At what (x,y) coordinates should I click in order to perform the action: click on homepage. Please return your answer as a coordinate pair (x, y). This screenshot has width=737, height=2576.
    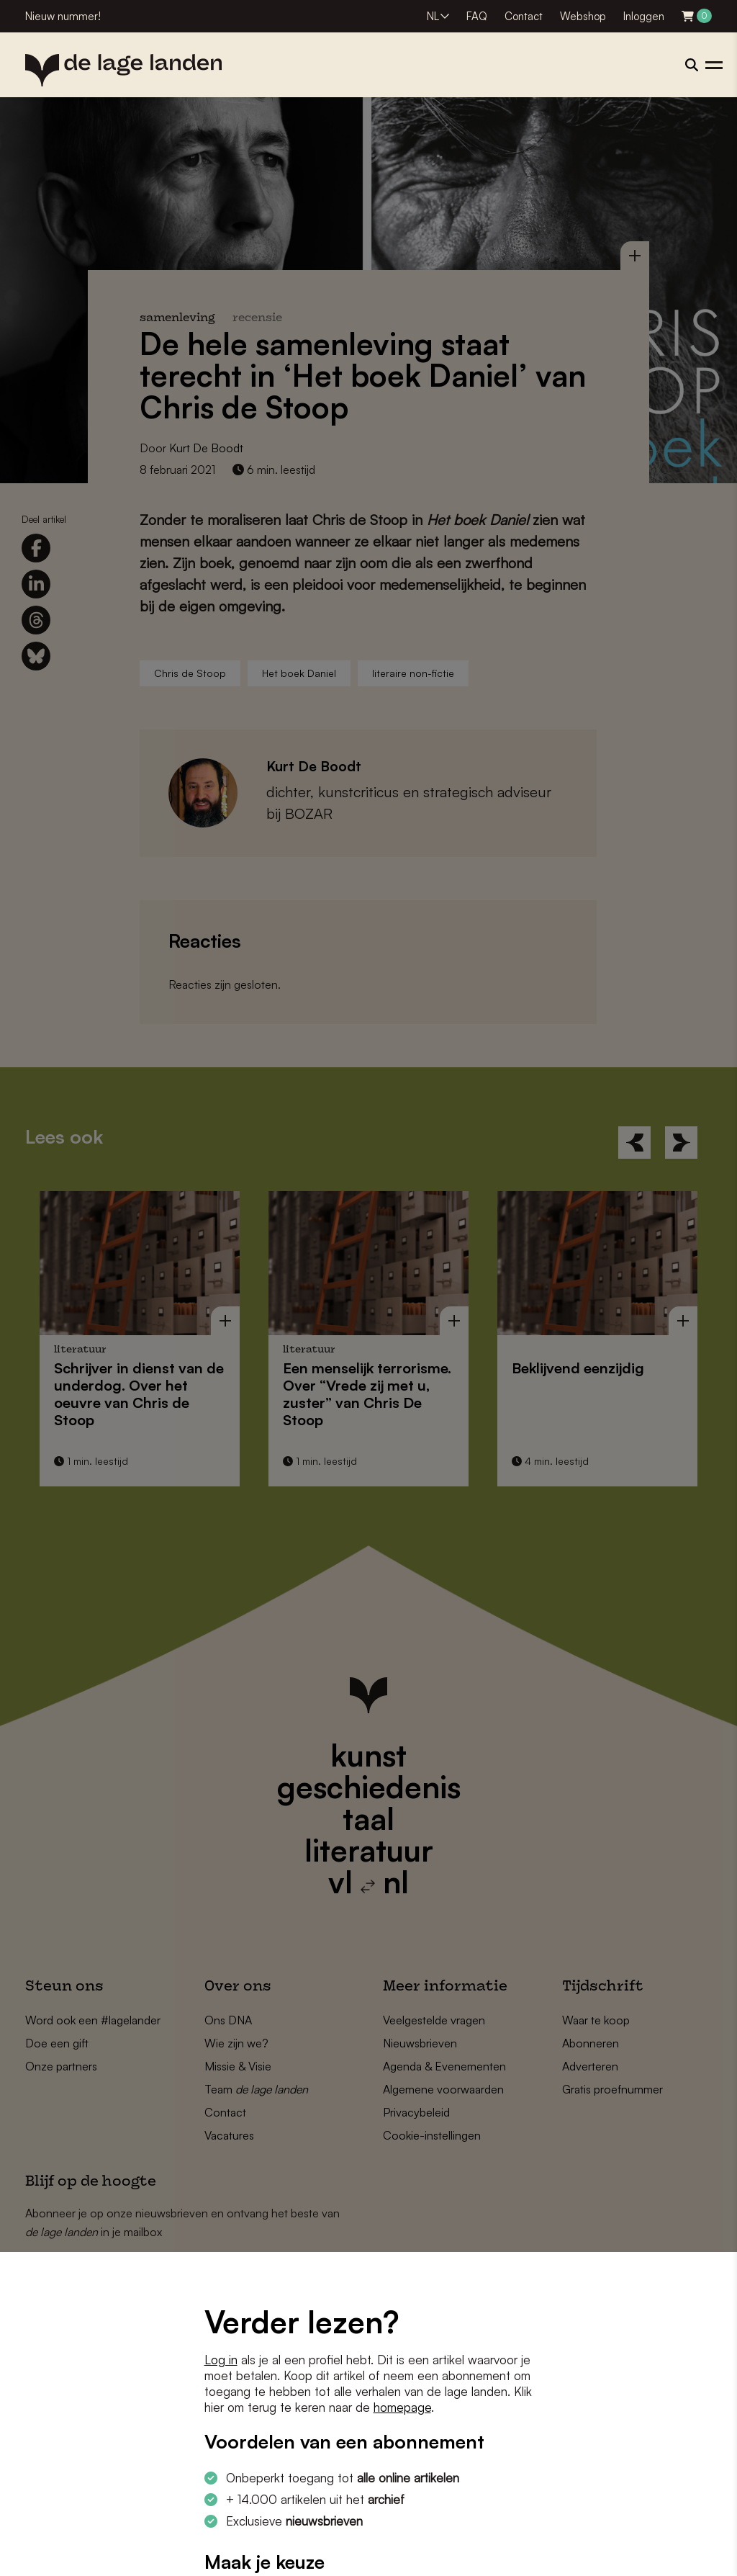
    Looking at the image, I should click on (402, 2407).